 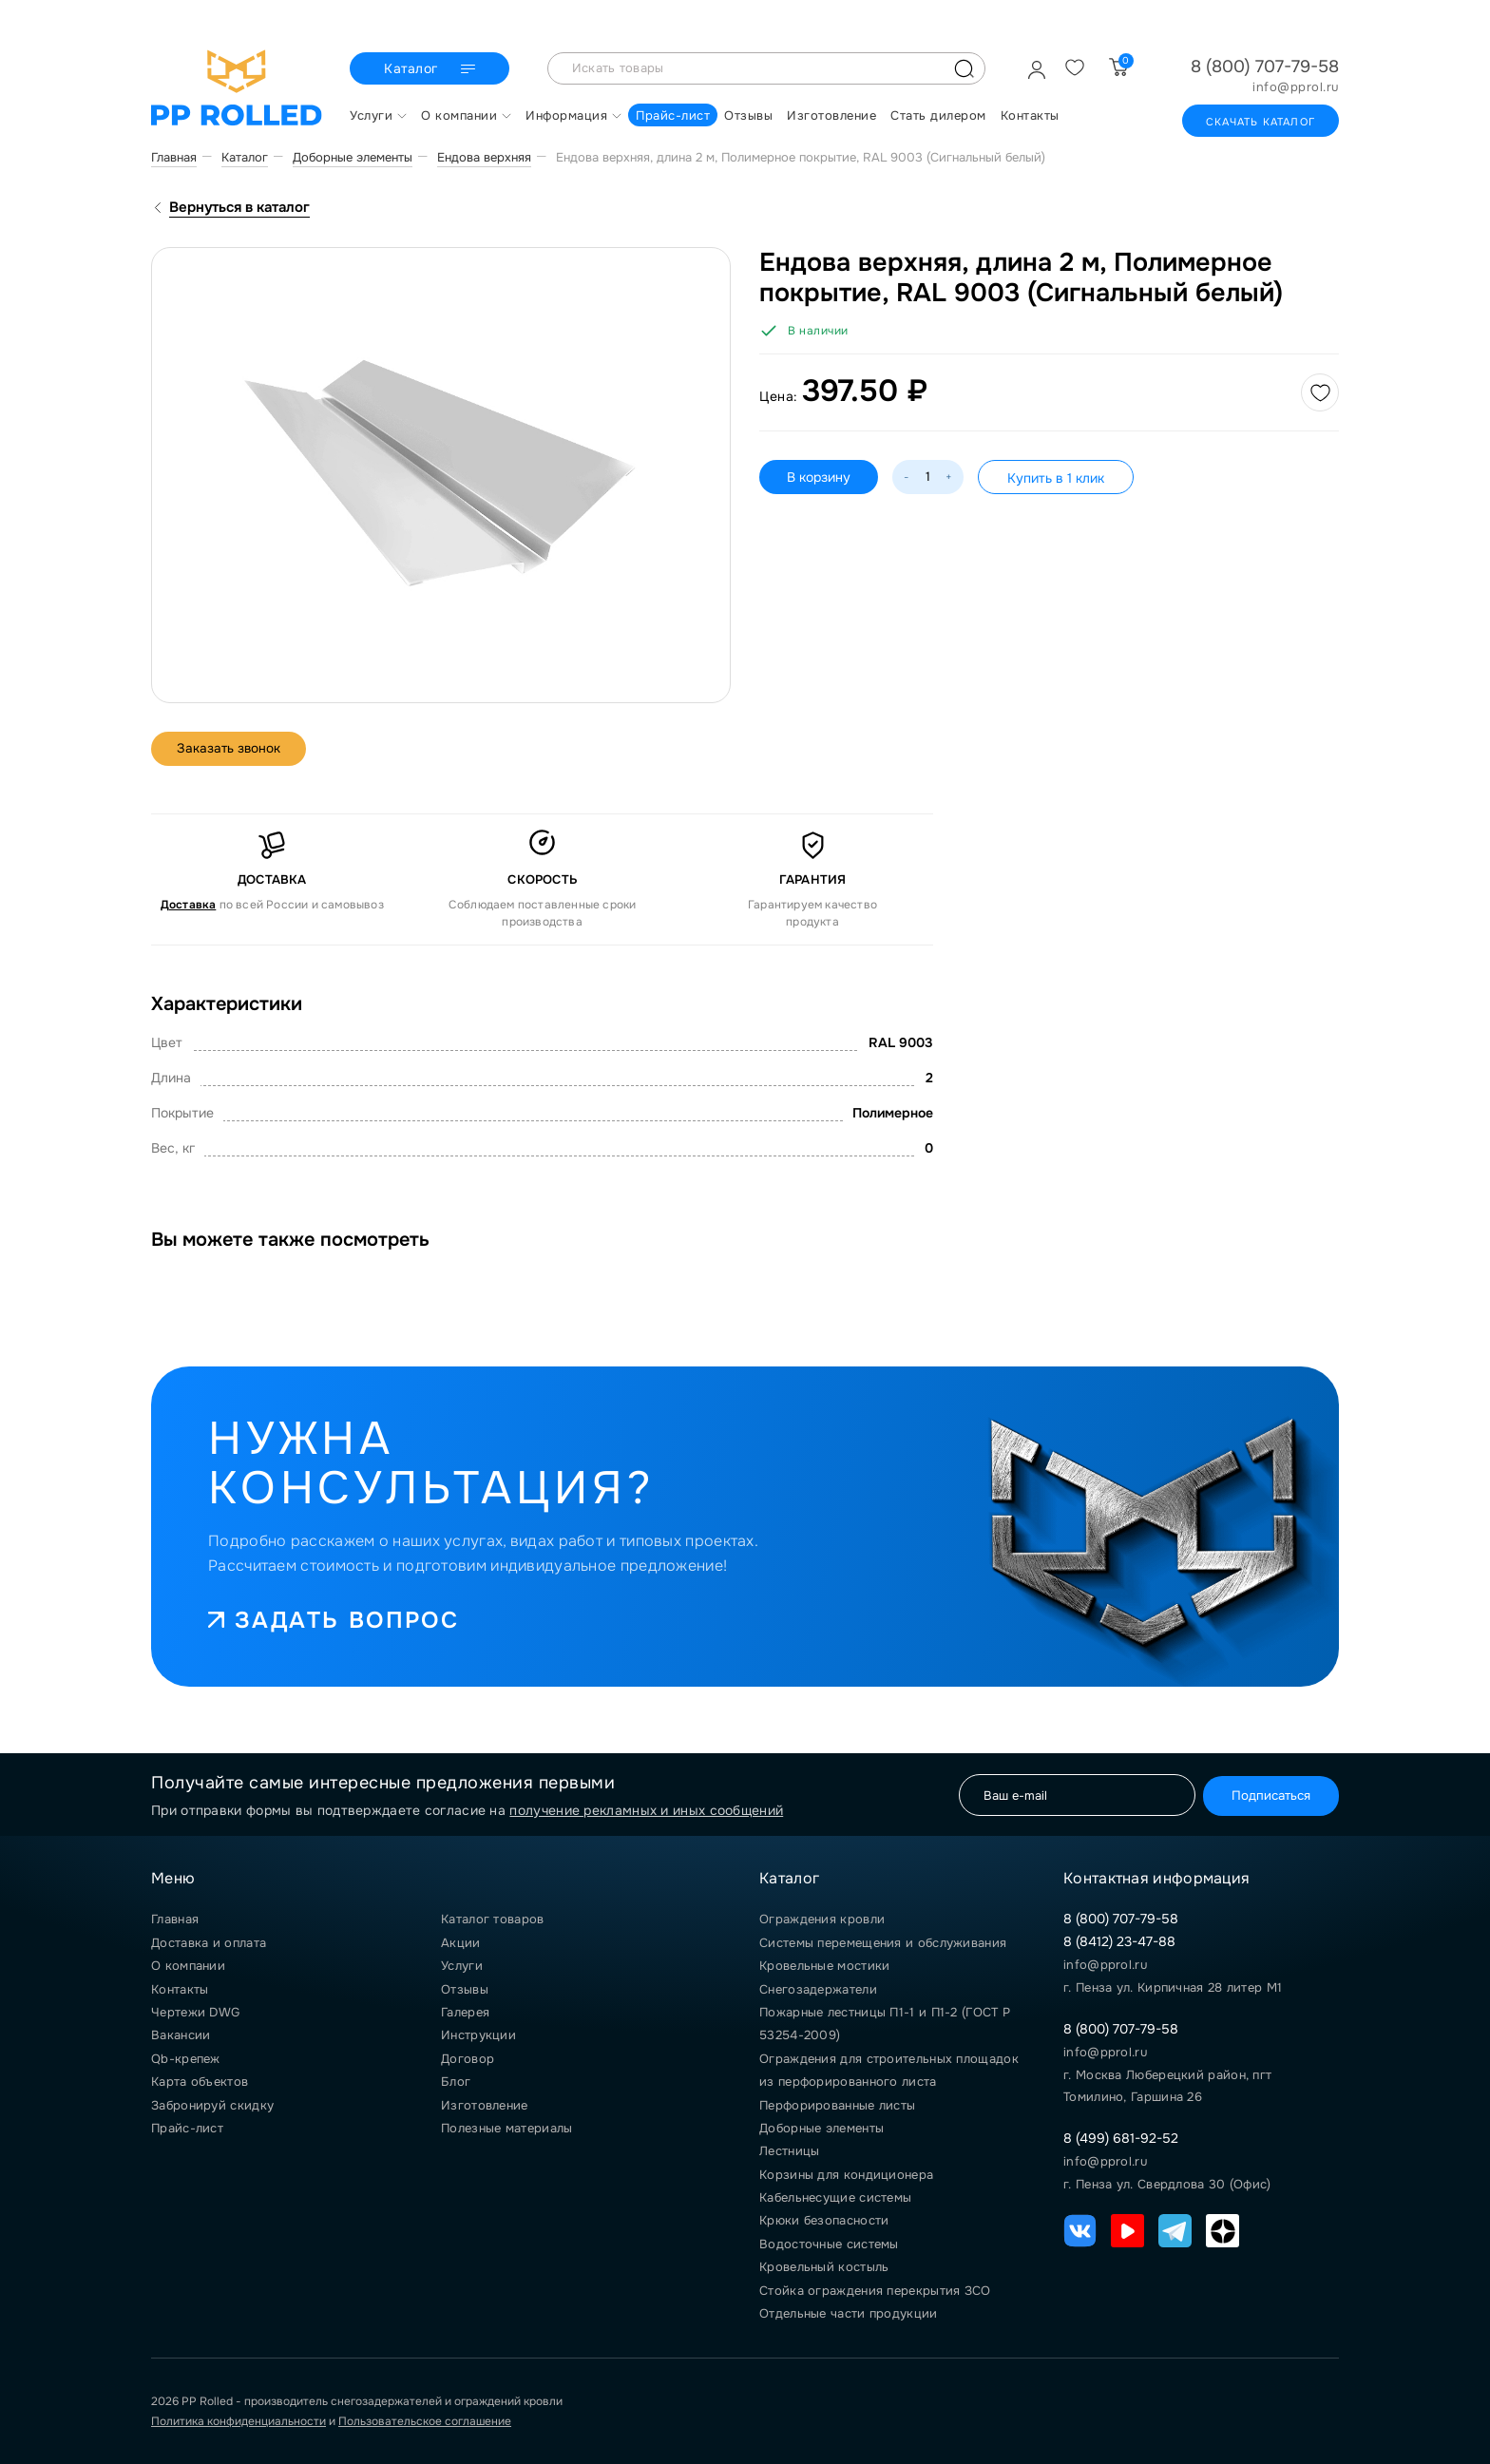 What do you see at coordinates (432, 69) in the screenshot?
I see `Каталог` at bounding box center [432, 69].